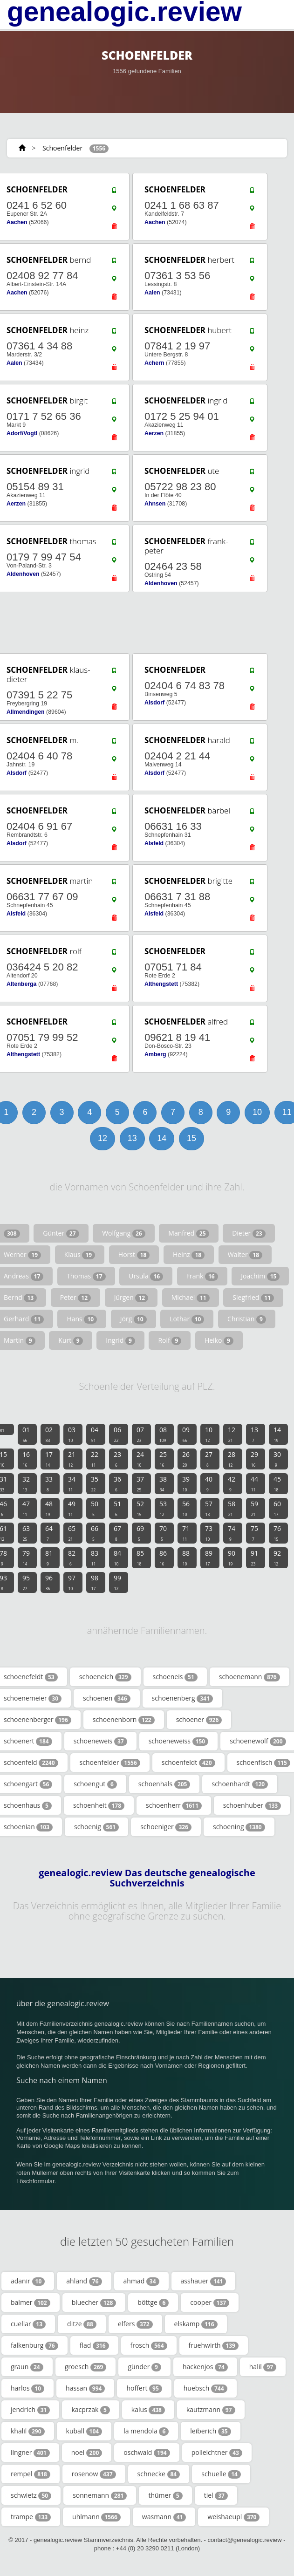 The width and height of the screenshot is (294, 2576). I want to click on Joachim, so click(260, 1276).